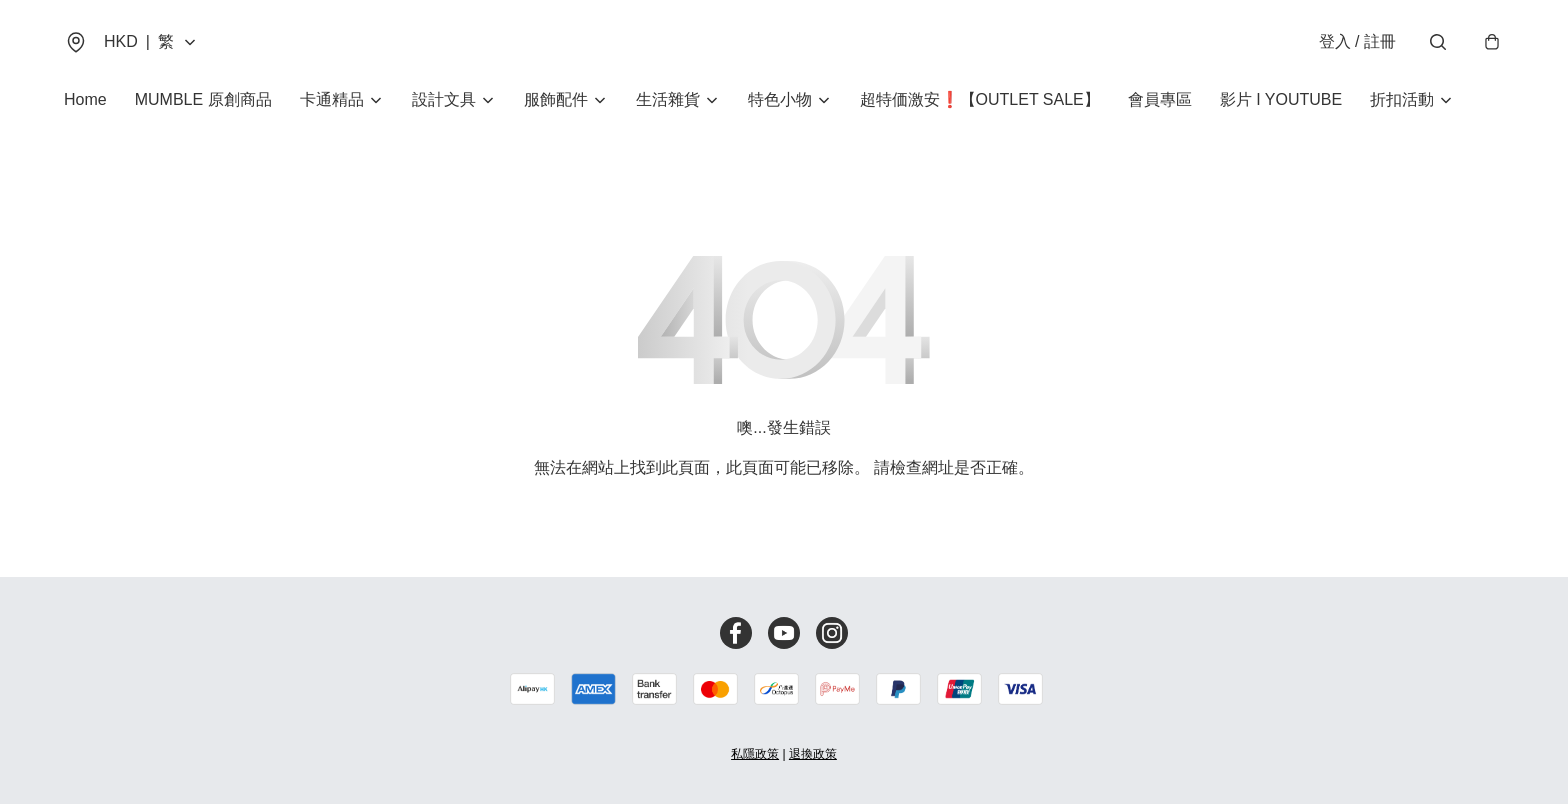 The height and width of the screenshot is (804, 1568). I want to click on MUMBLE 原創商品, so click(203, 99).